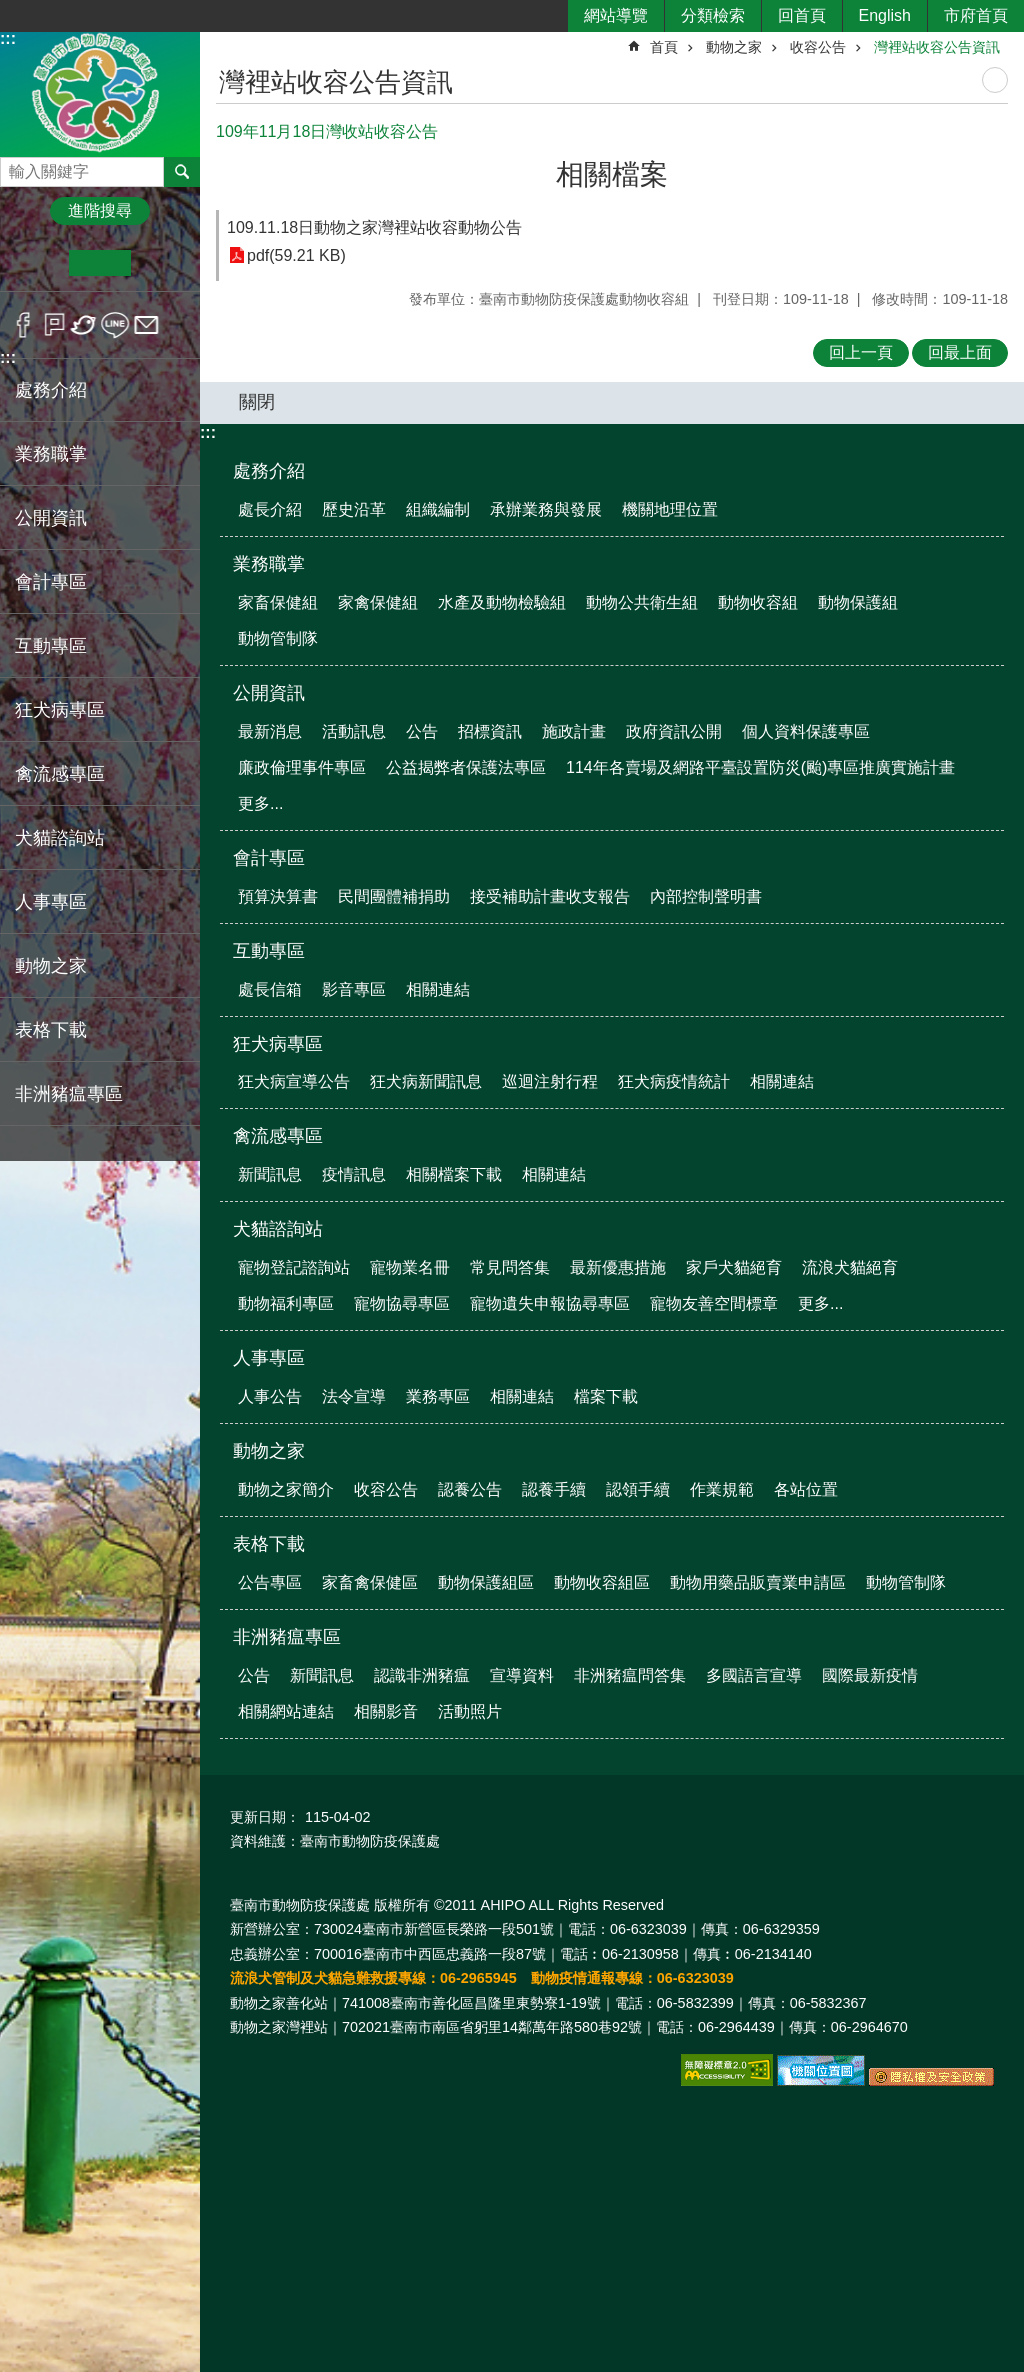  What do you see at coordinates (642, 602) in the screenshot?
I see `動物公共衛生組` at bounding box center [642, 602].